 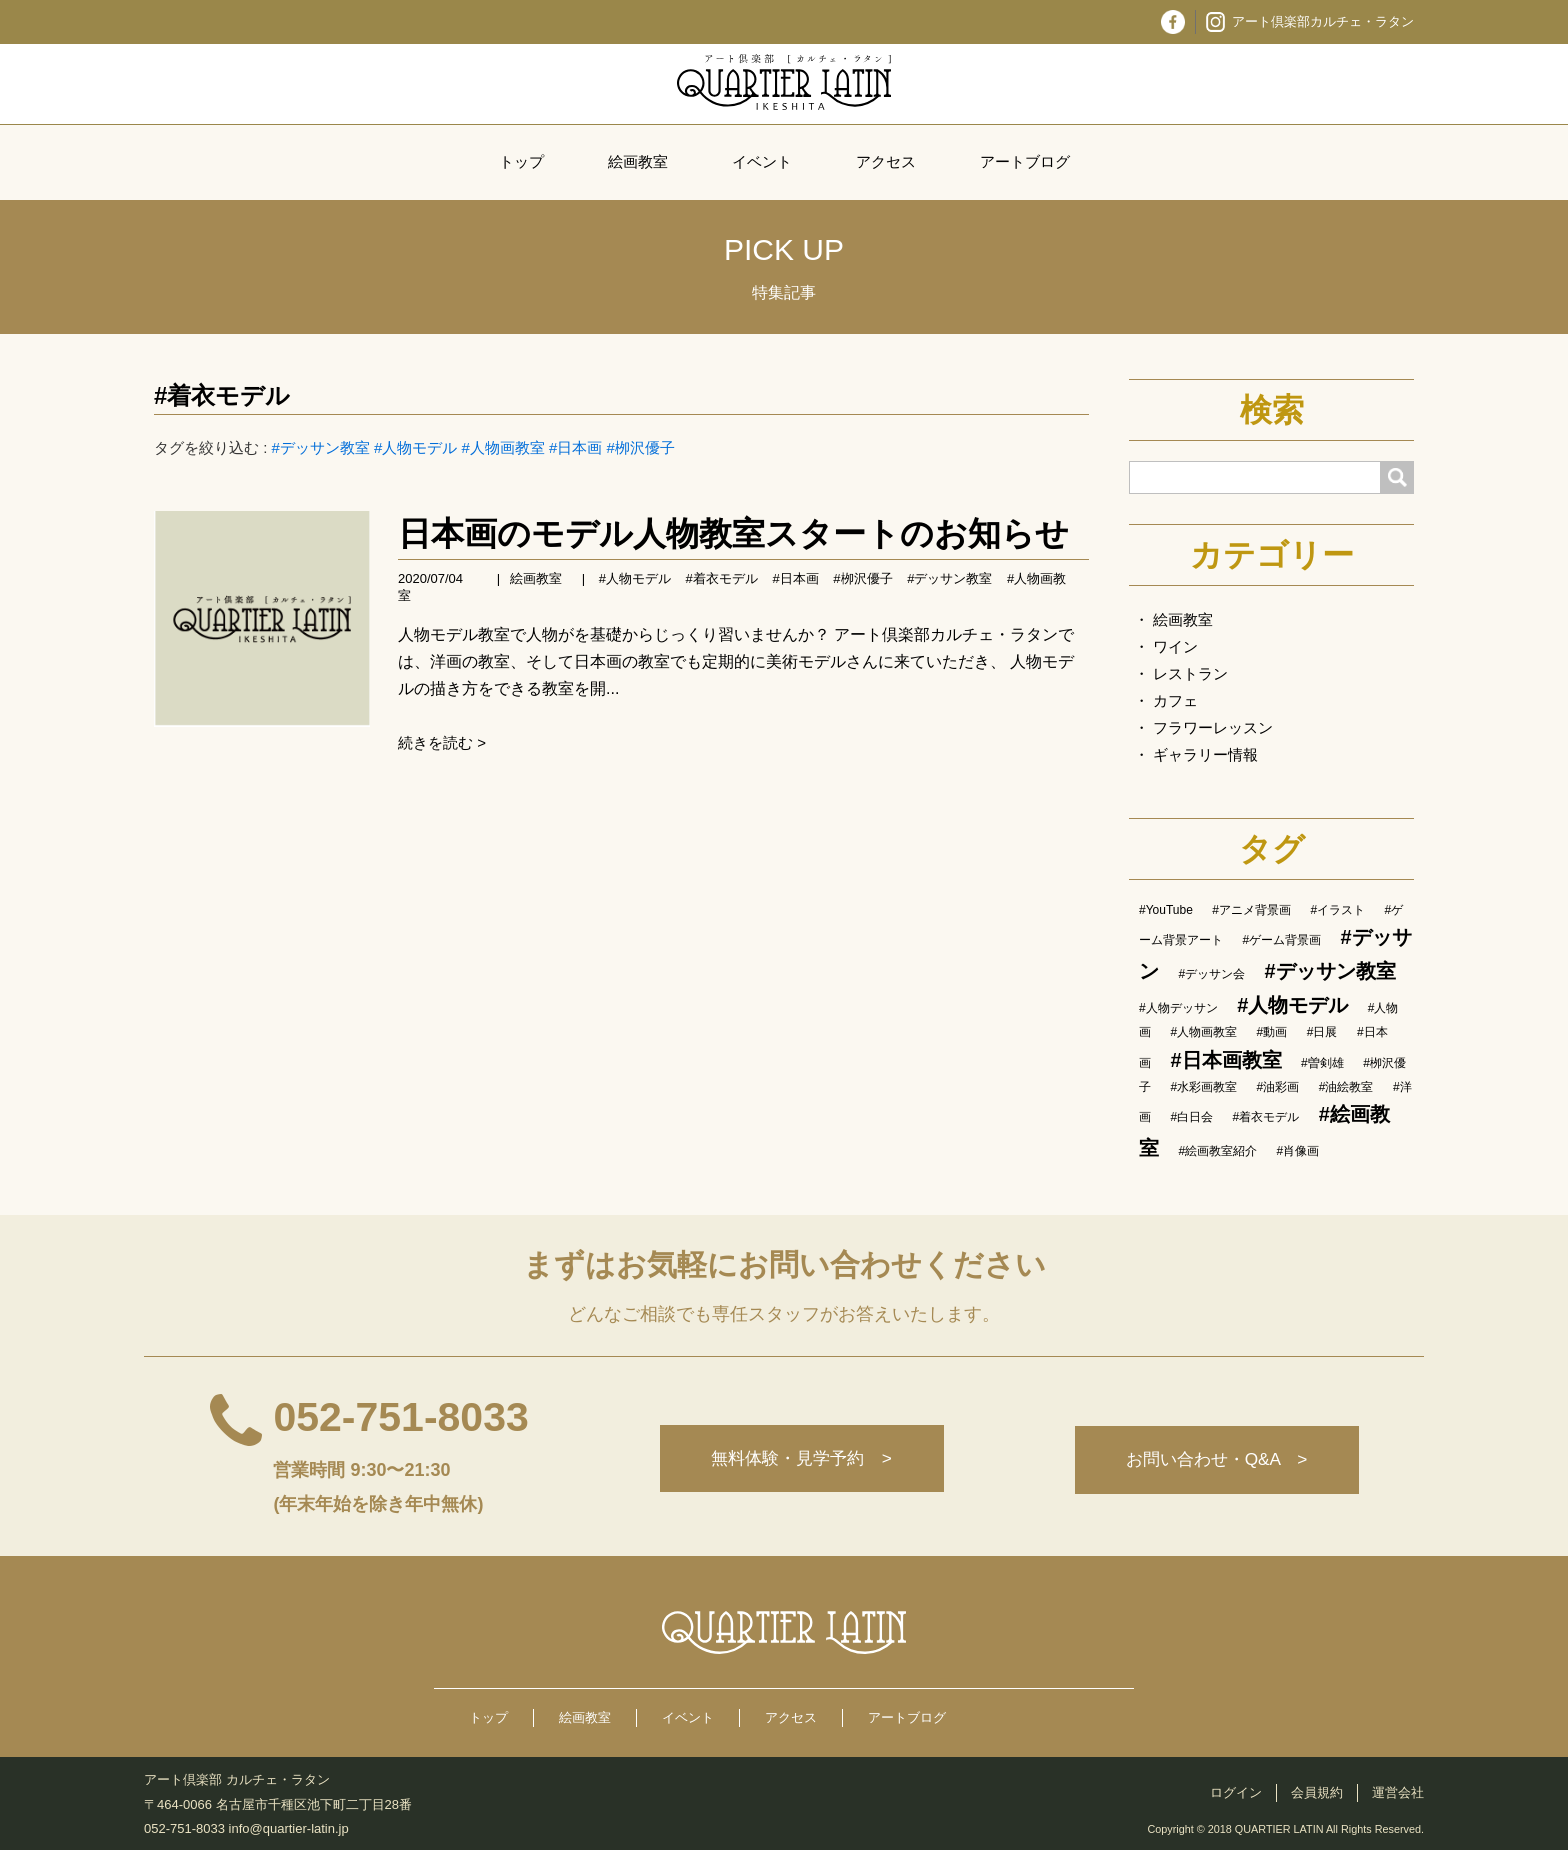 I want to click on フラワーレッスン, so click(x=1213, y=727).